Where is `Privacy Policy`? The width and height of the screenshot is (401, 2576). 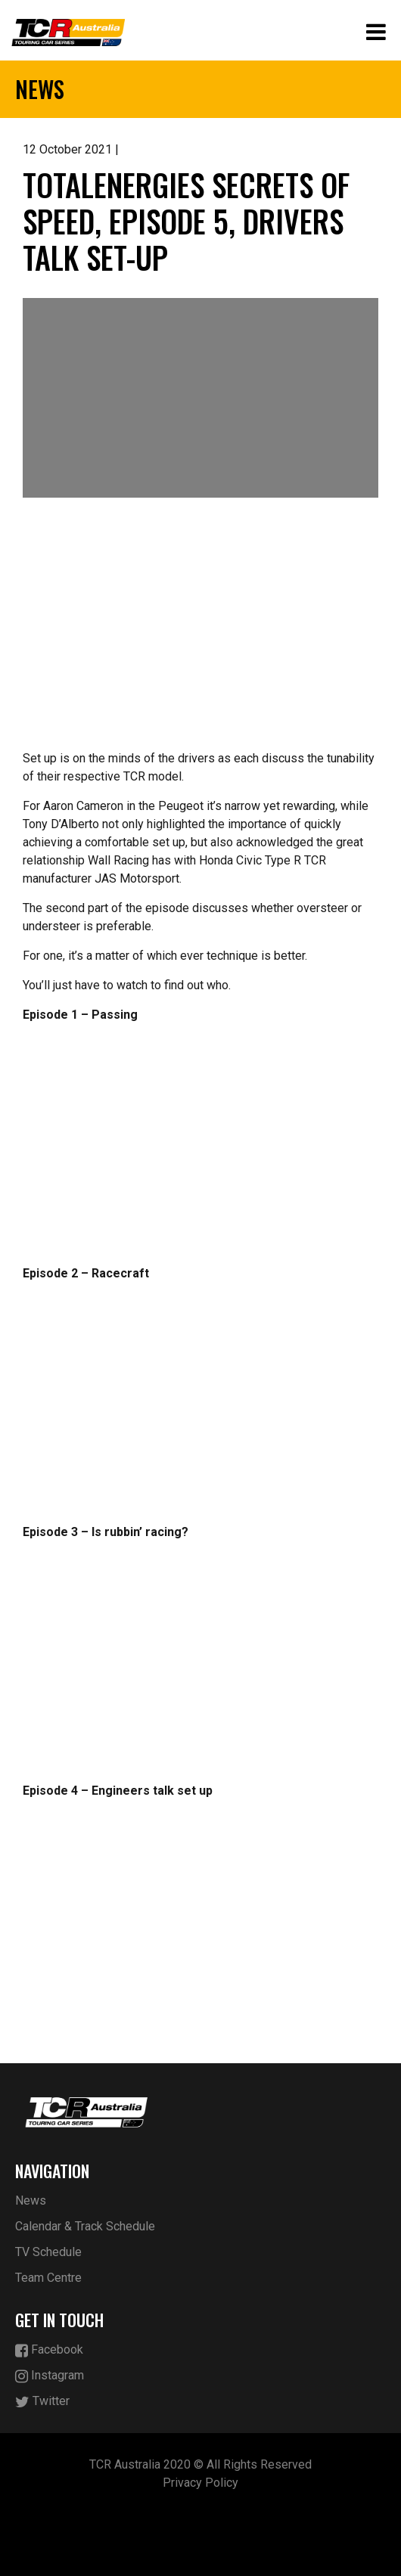
Privacy Policy is located at coordinates (200, 2482).